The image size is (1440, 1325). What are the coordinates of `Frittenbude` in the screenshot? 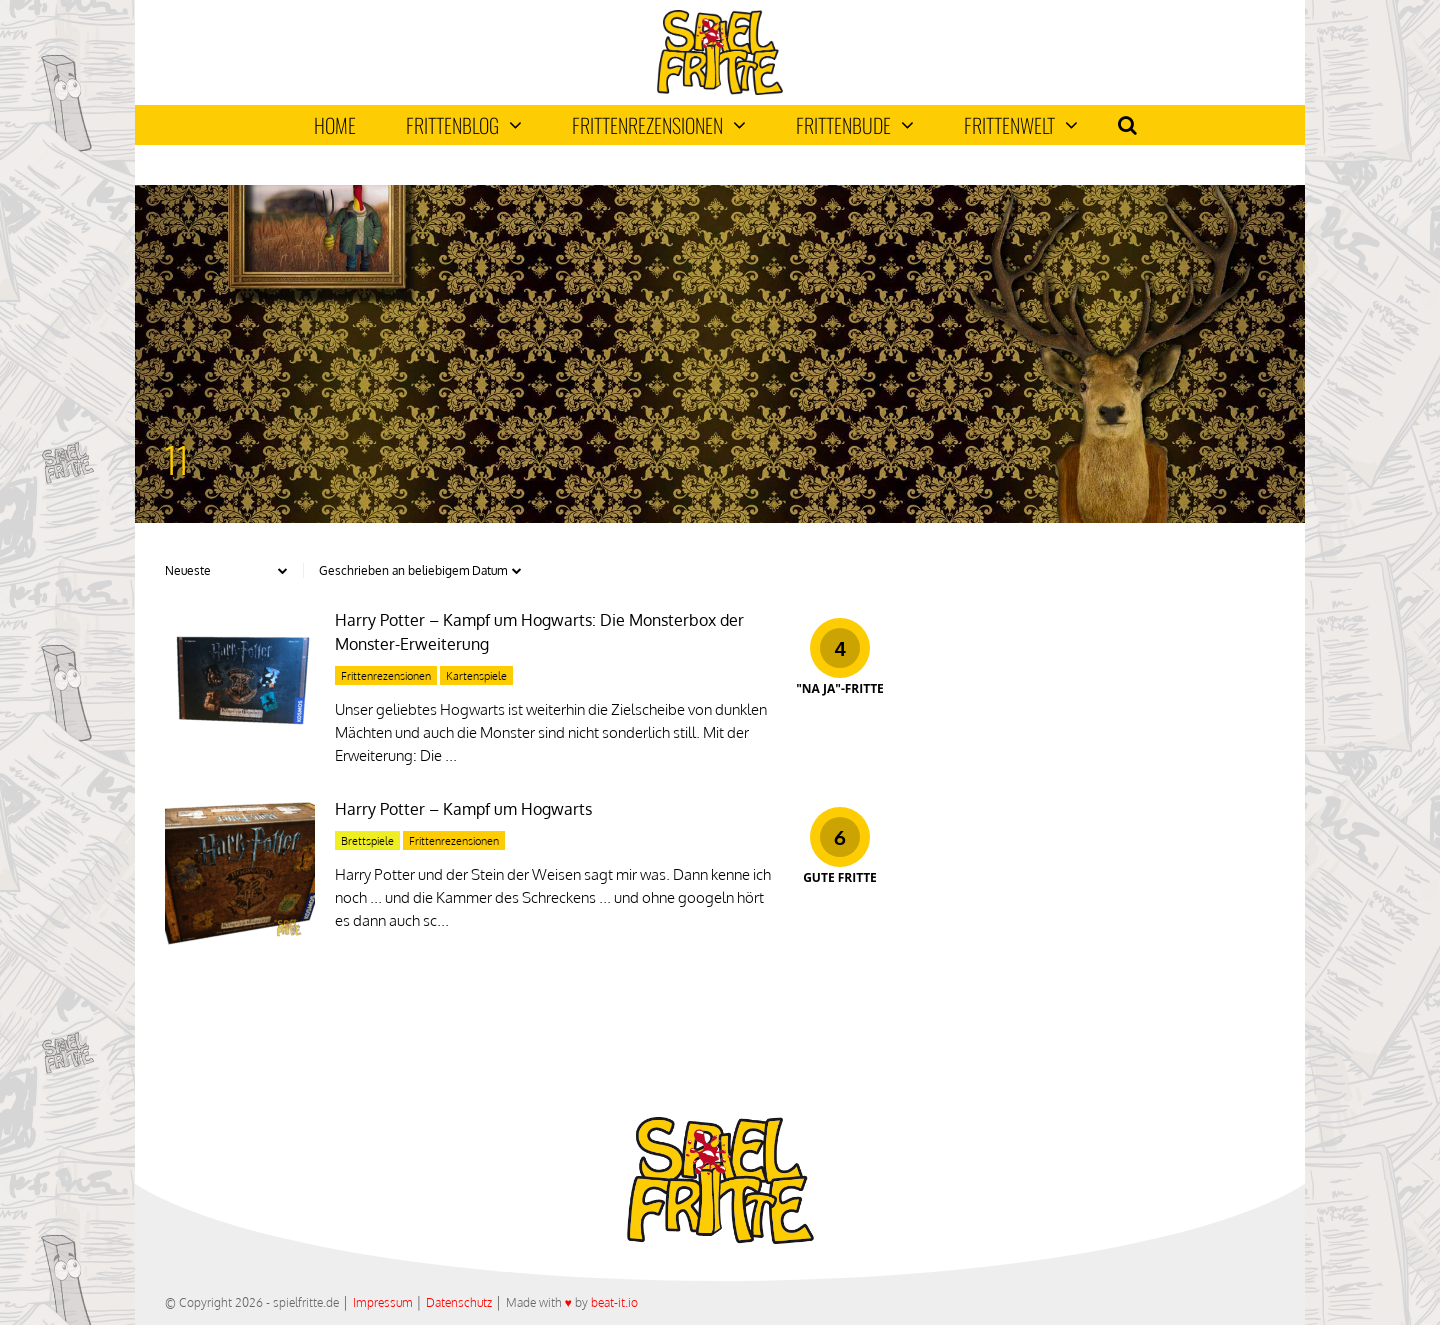 It's located at (855, 125).